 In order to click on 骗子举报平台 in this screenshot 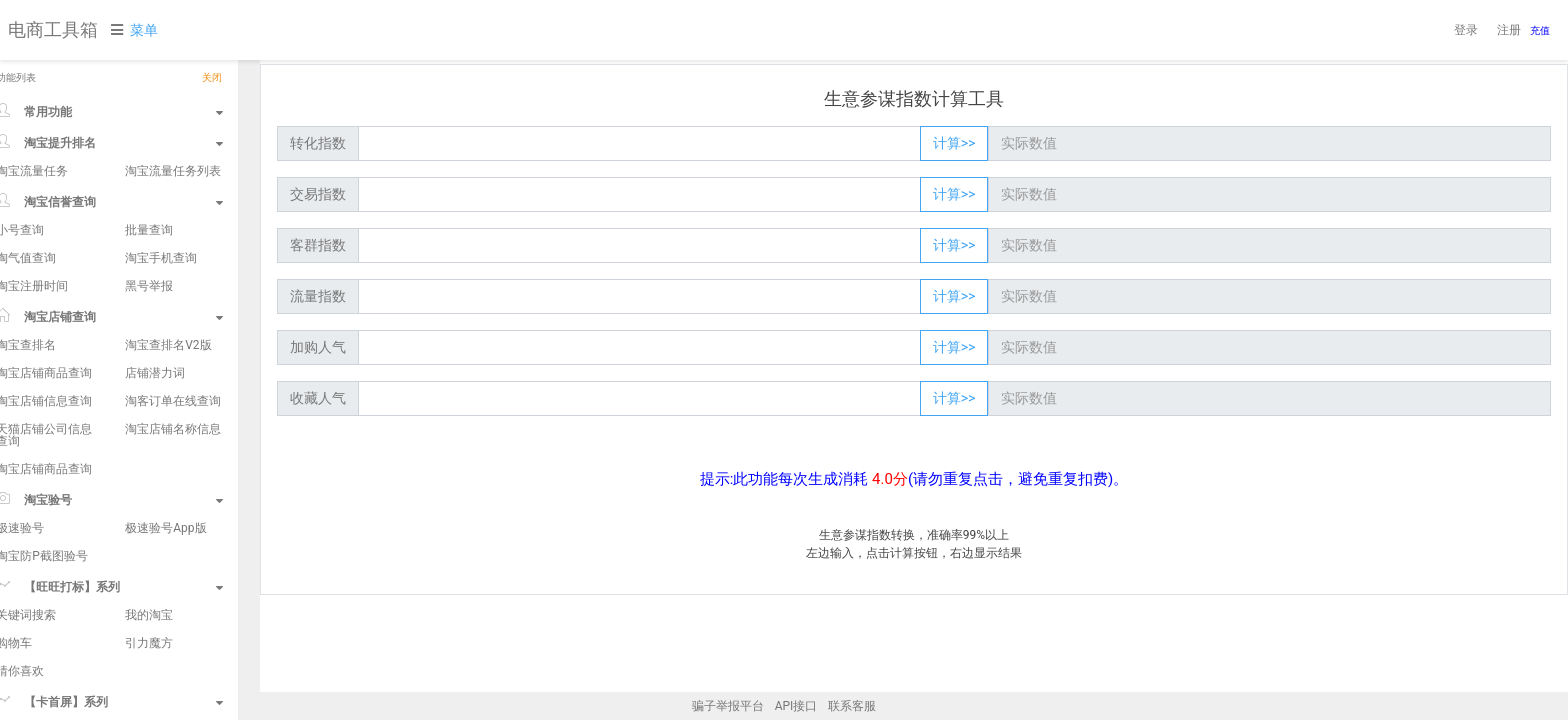, I will do `click(728, 706)`.